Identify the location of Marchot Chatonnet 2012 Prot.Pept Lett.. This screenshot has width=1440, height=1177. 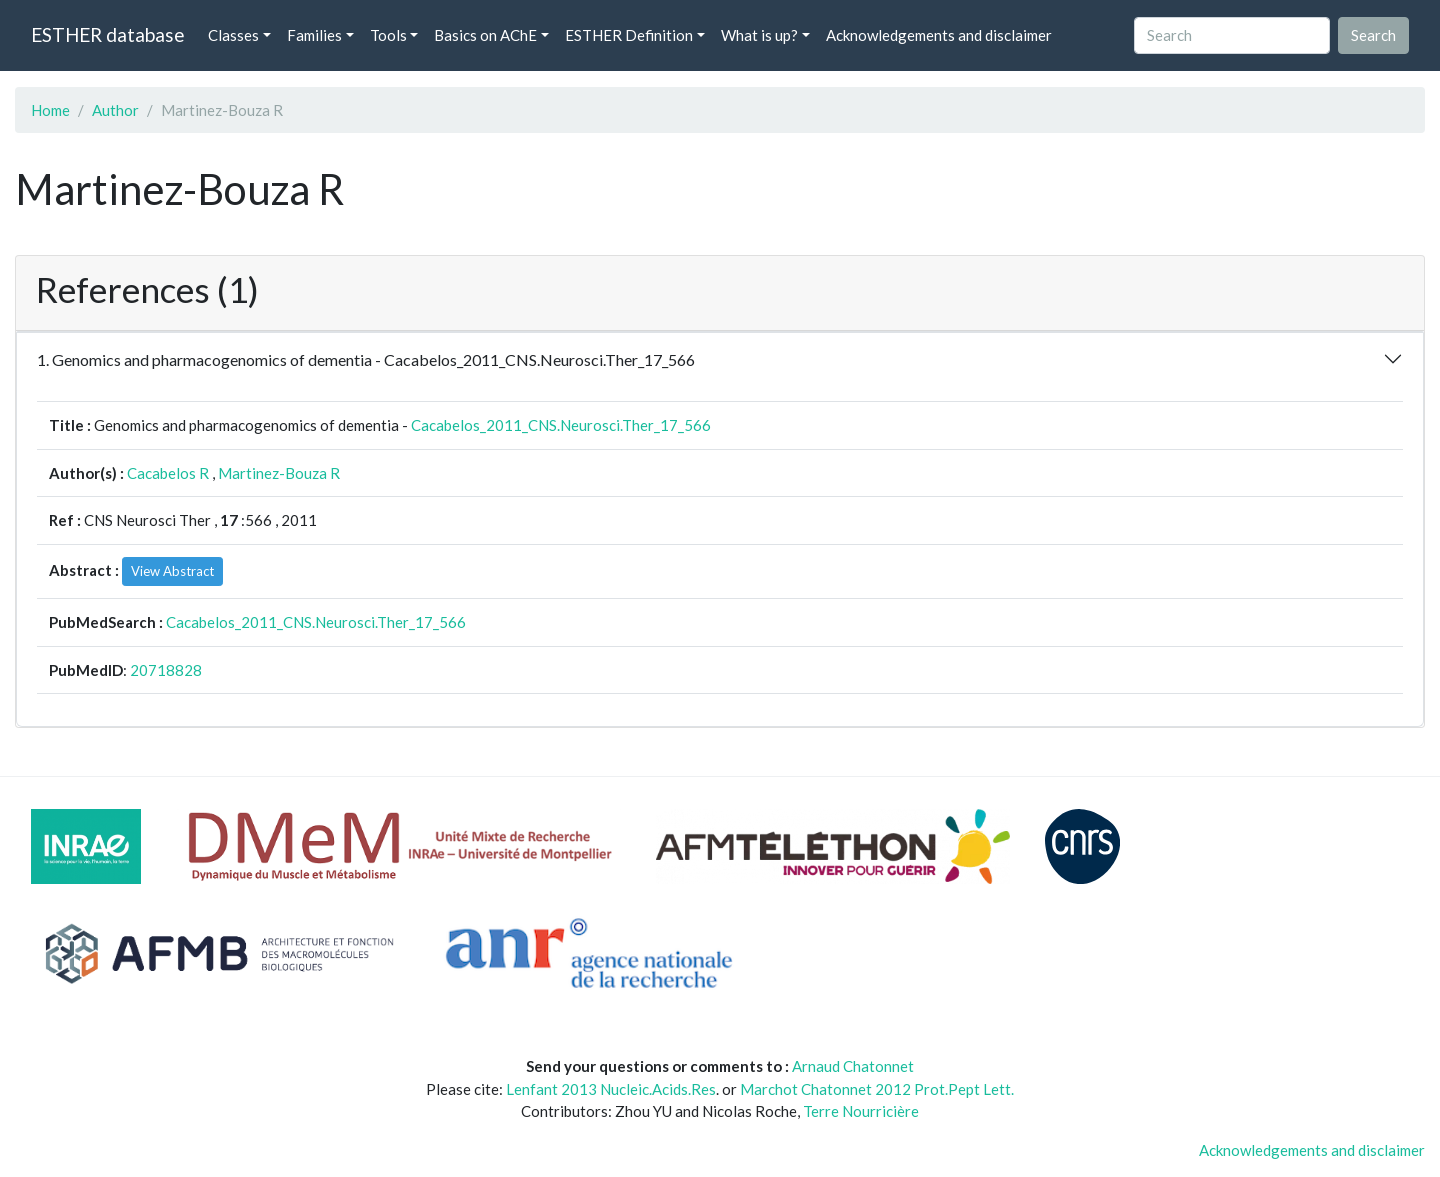
(877, 1089).